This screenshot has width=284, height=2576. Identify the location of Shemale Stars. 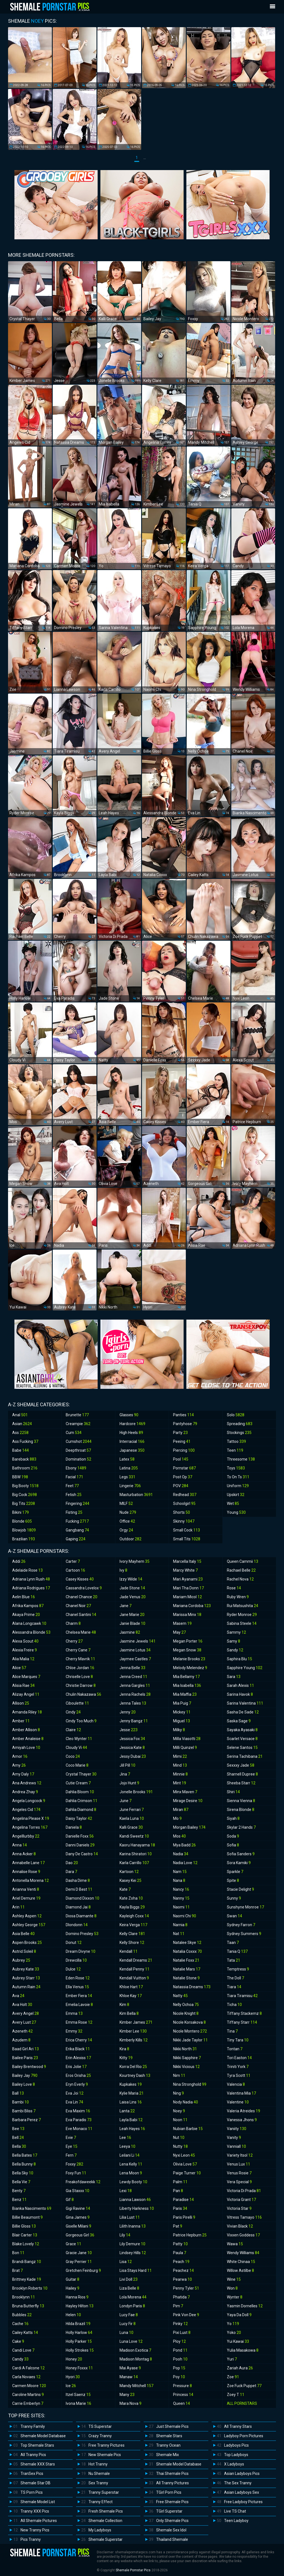
(169, 2436).